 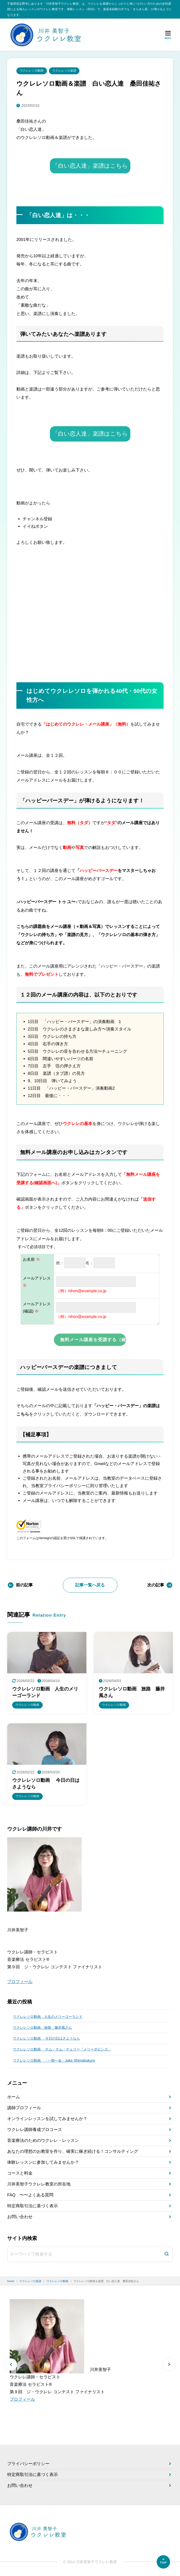 What do you see at coordinates (32, 2206) in the screenshot?
I see `特定商取引法に基づく表示` at bounding box center [32, 2206].